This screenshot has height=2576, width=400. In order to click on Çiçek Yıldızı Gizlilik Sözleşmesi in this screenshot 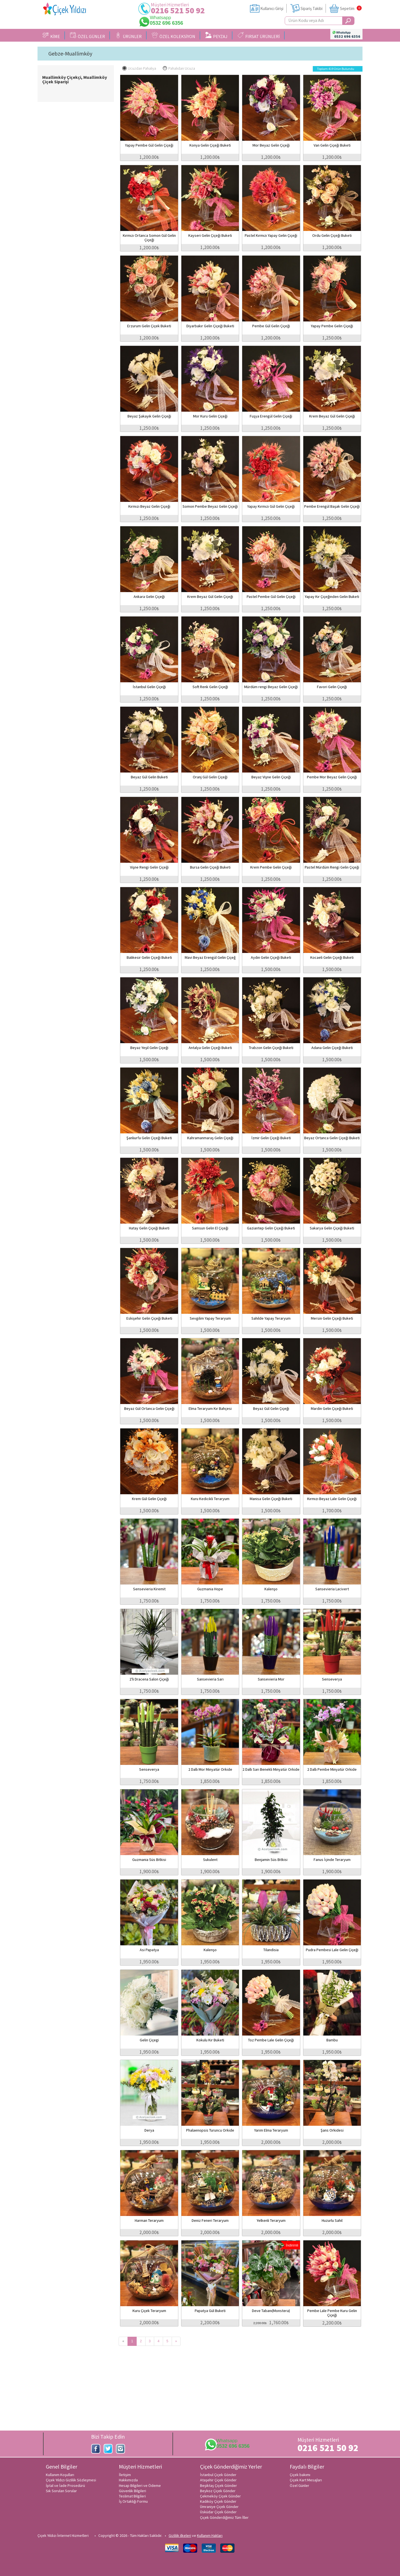, I will do `click(71, 2480)`.